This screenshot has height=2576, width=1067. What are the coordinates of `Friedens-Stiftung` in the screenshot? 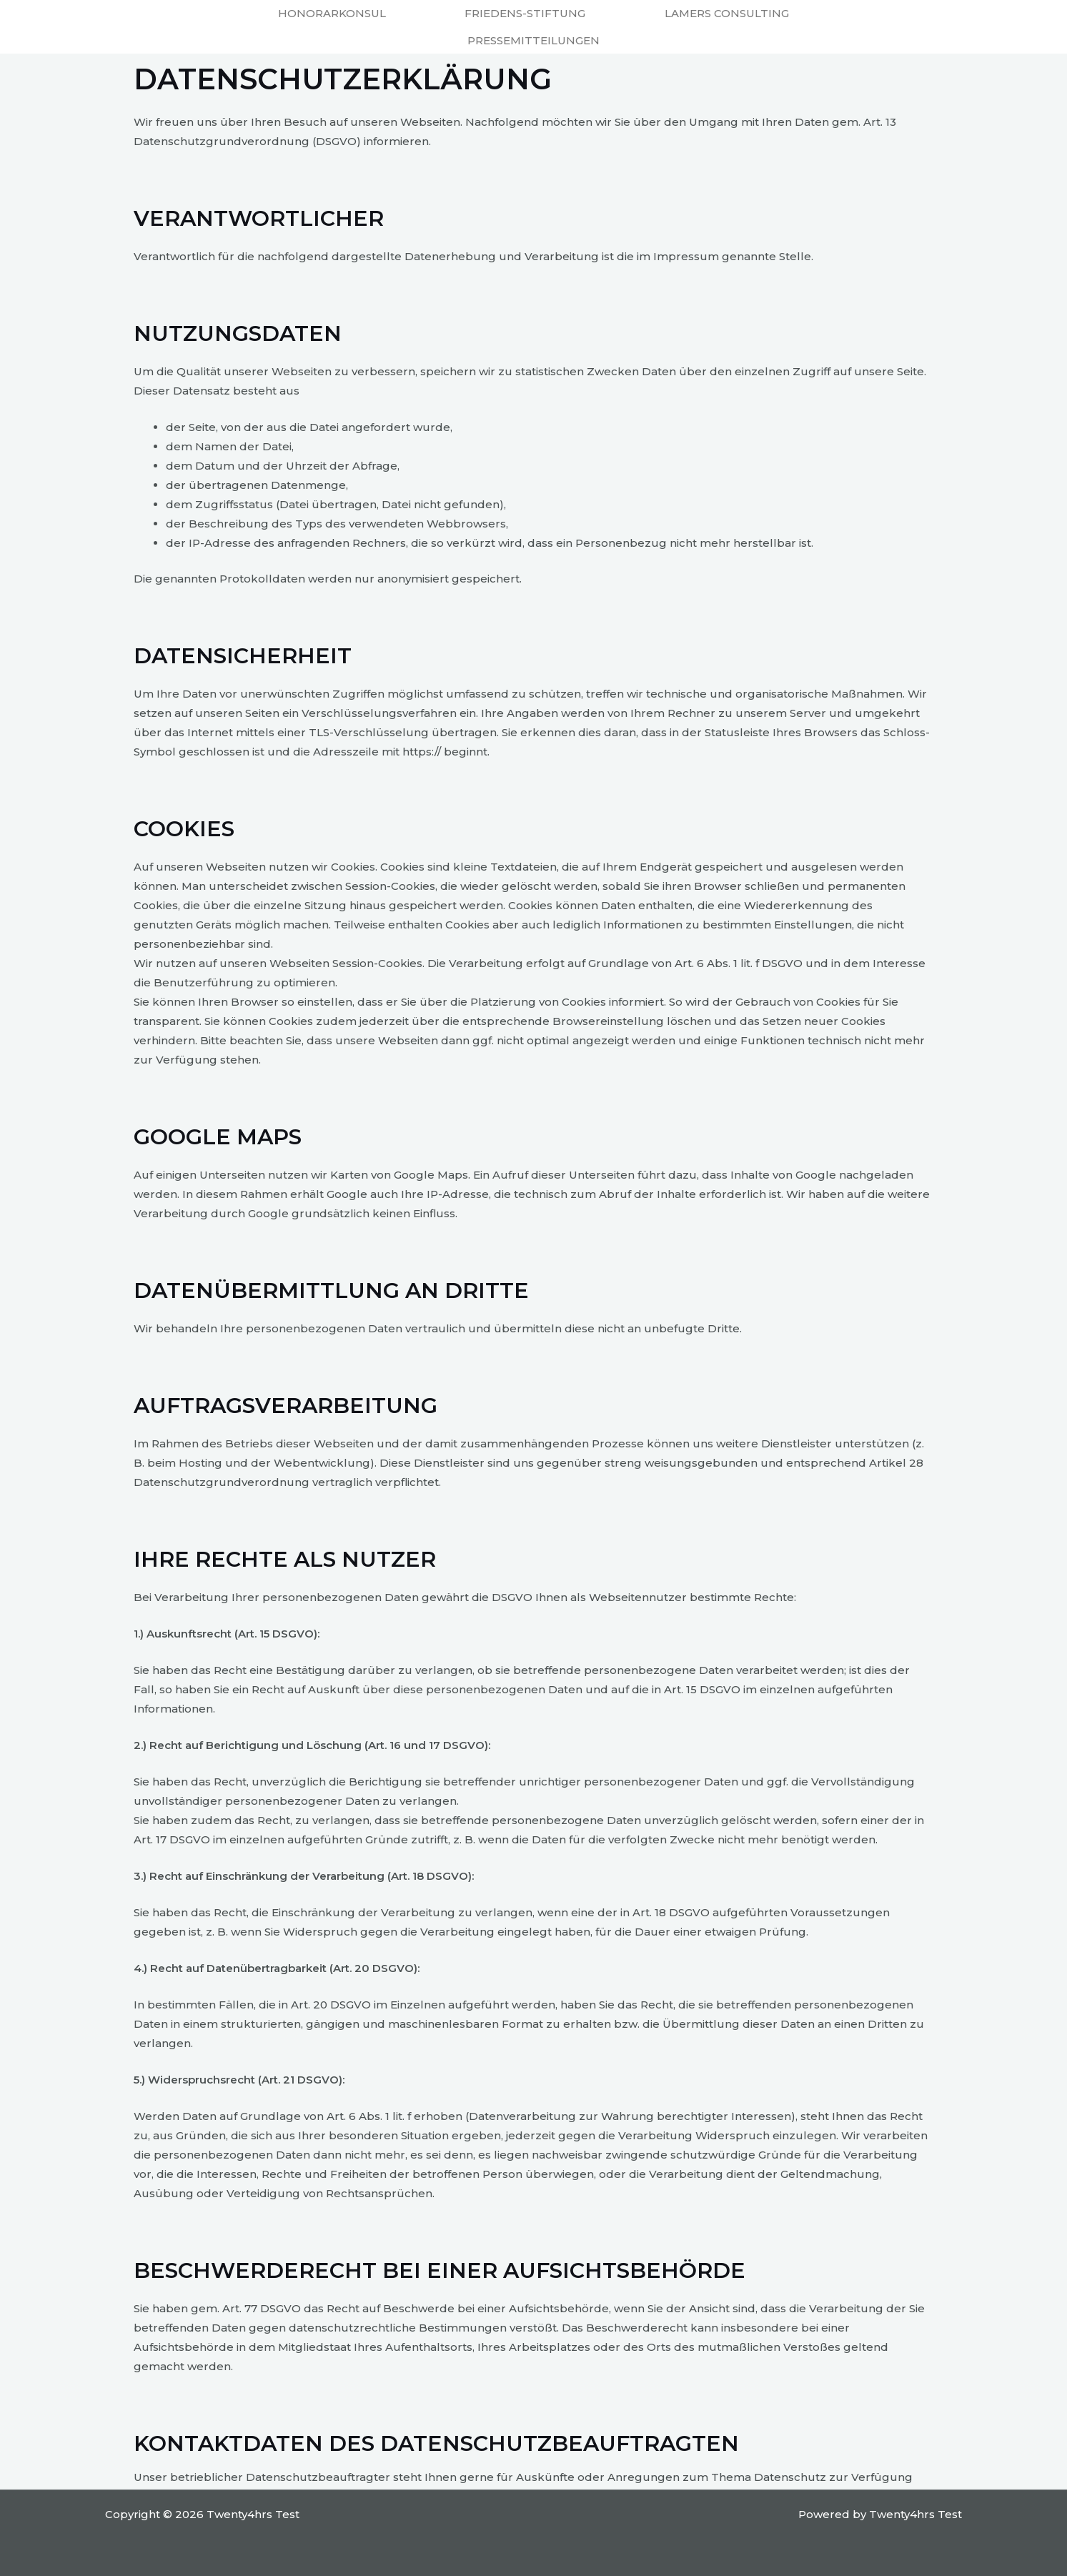 It's located at (525, 13).